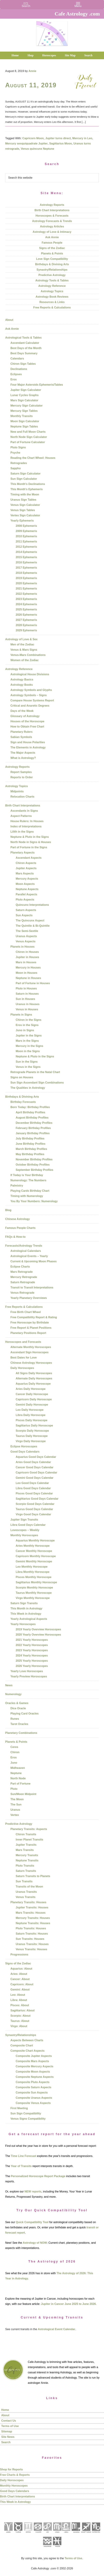  Describe the element at coordinates (25, 941) in the screenshot. I see `Venus Aspects` at that location.